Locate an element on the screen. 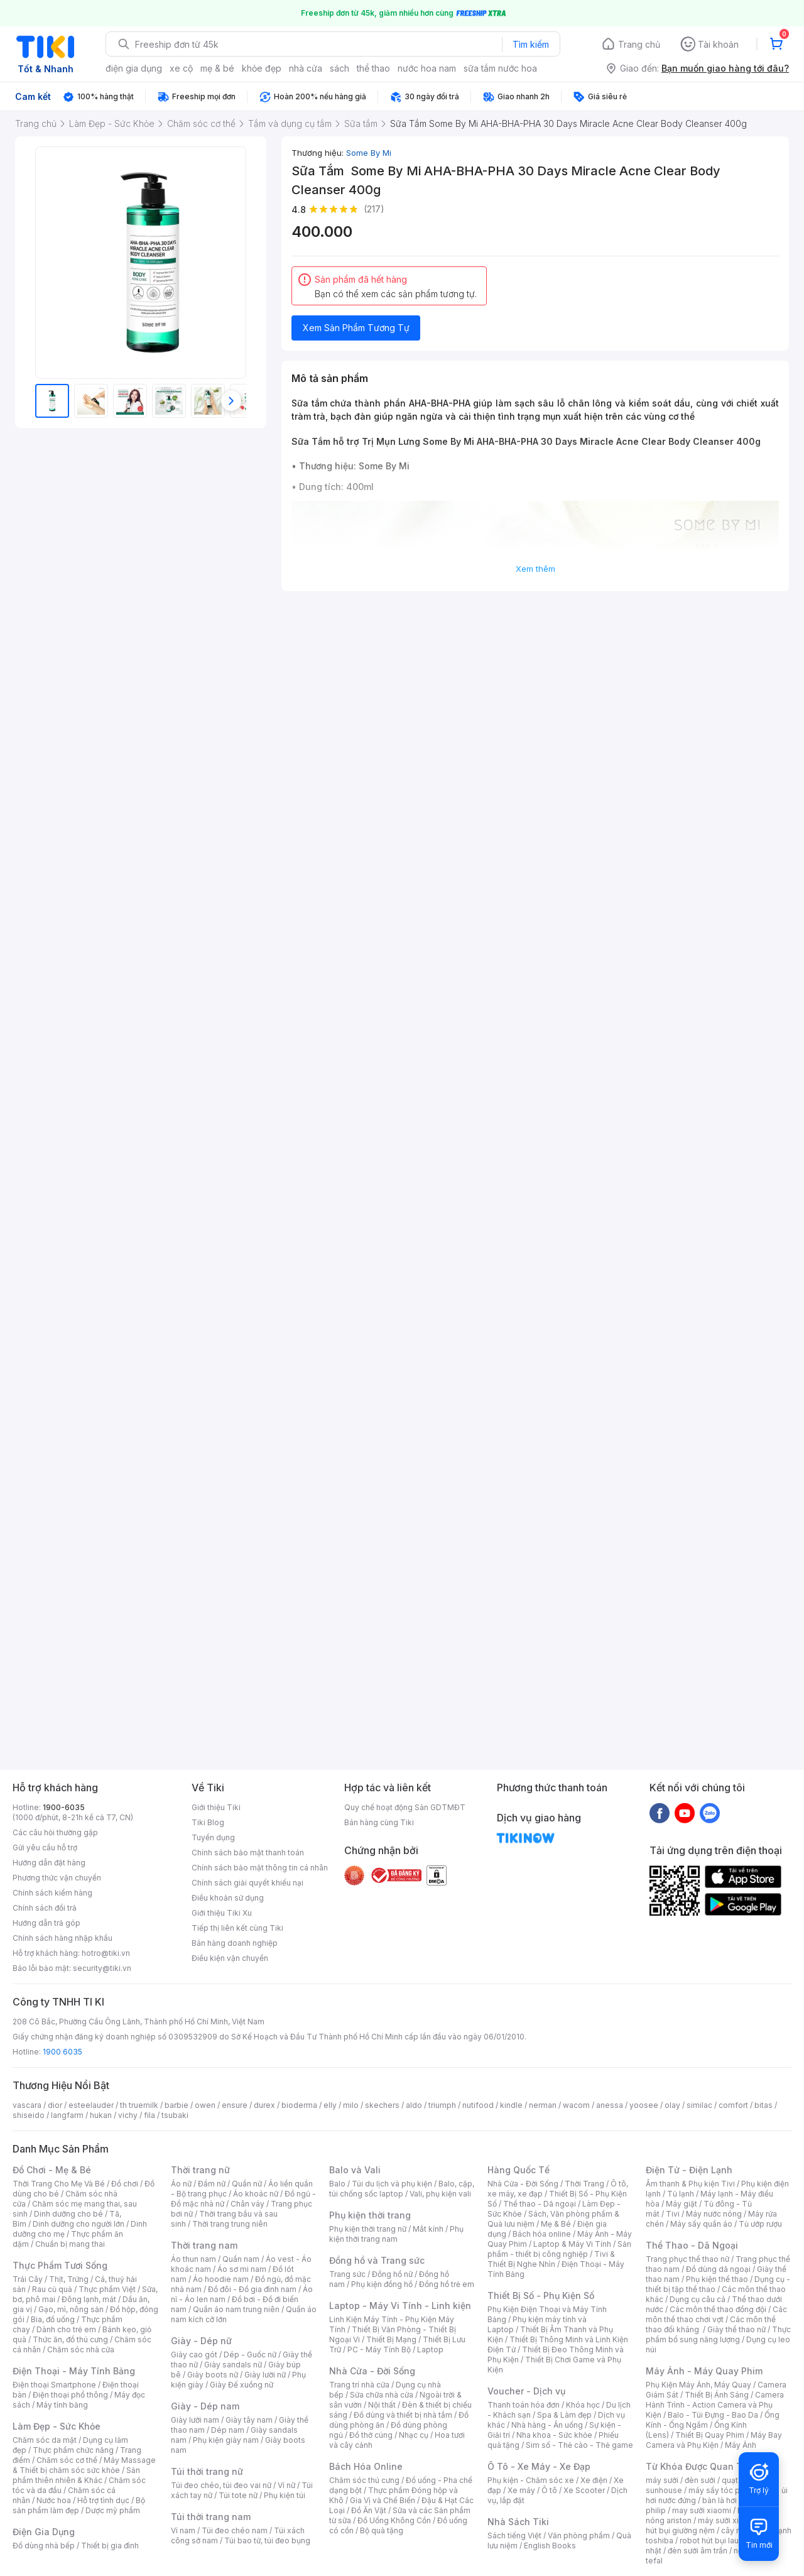 This screenshot has height=2576, width=804. owen is located at coordinates (205, 2105).